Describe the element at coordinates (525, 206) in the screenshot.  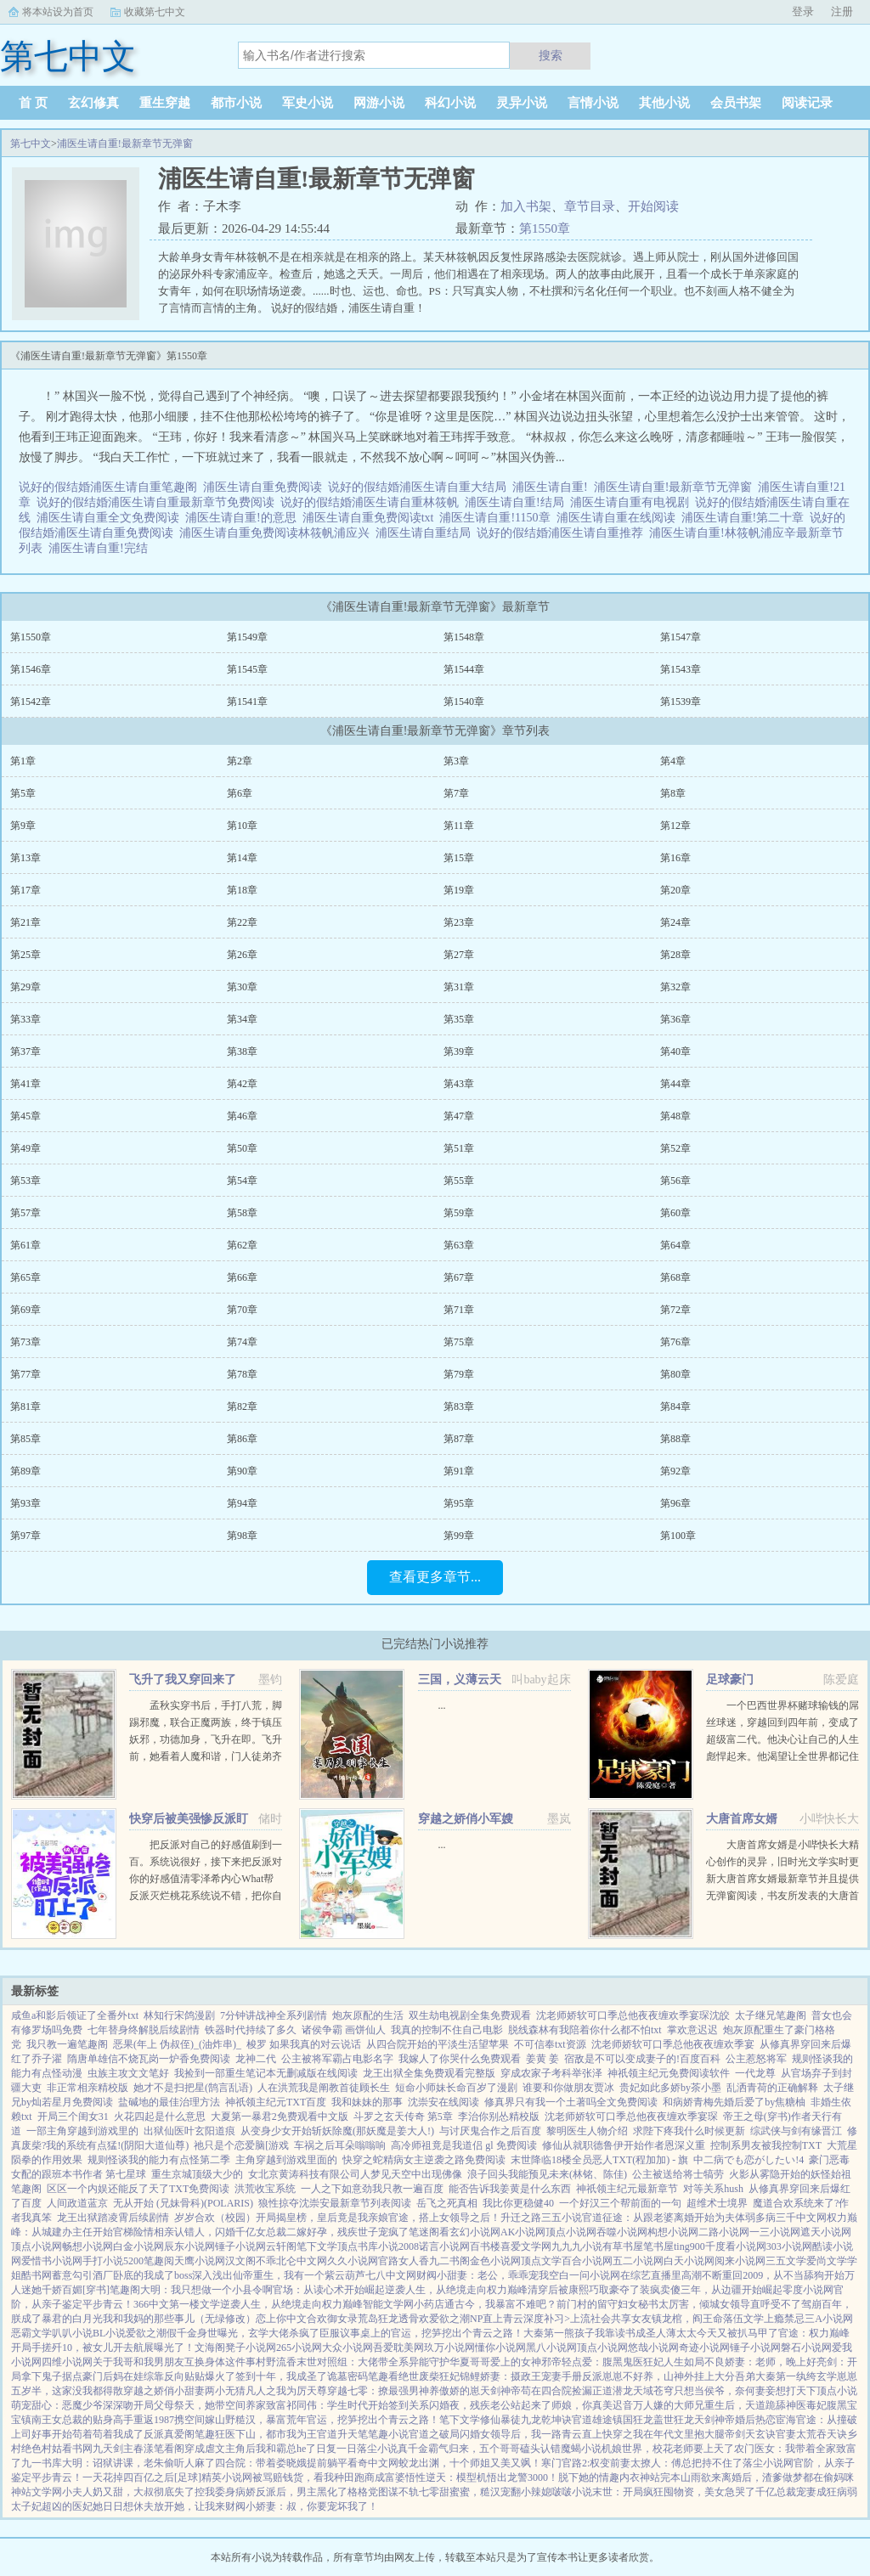
I see `加入书架` at that location.